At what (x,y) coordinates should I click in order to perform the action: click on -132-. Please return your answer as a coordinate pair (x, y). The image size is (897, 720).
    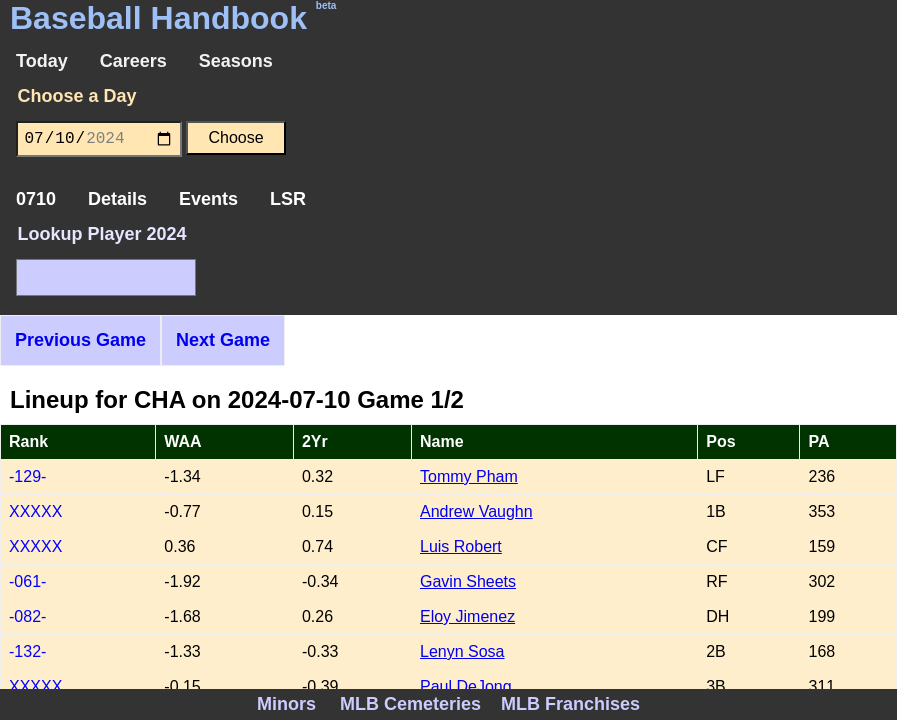
    Looking at the image, I should click on (27, 651).